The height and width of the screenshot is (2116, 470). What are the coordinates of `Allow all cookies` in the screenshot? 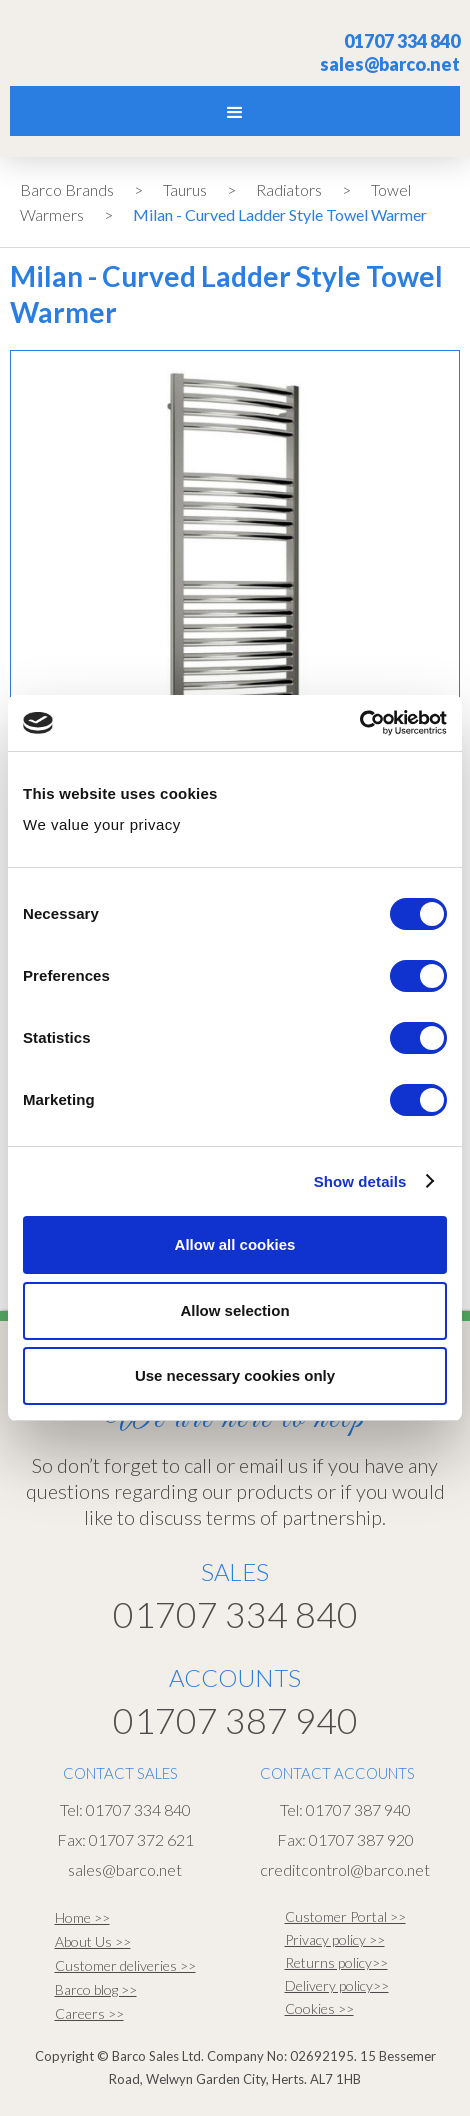 It's located at (235, 1244).